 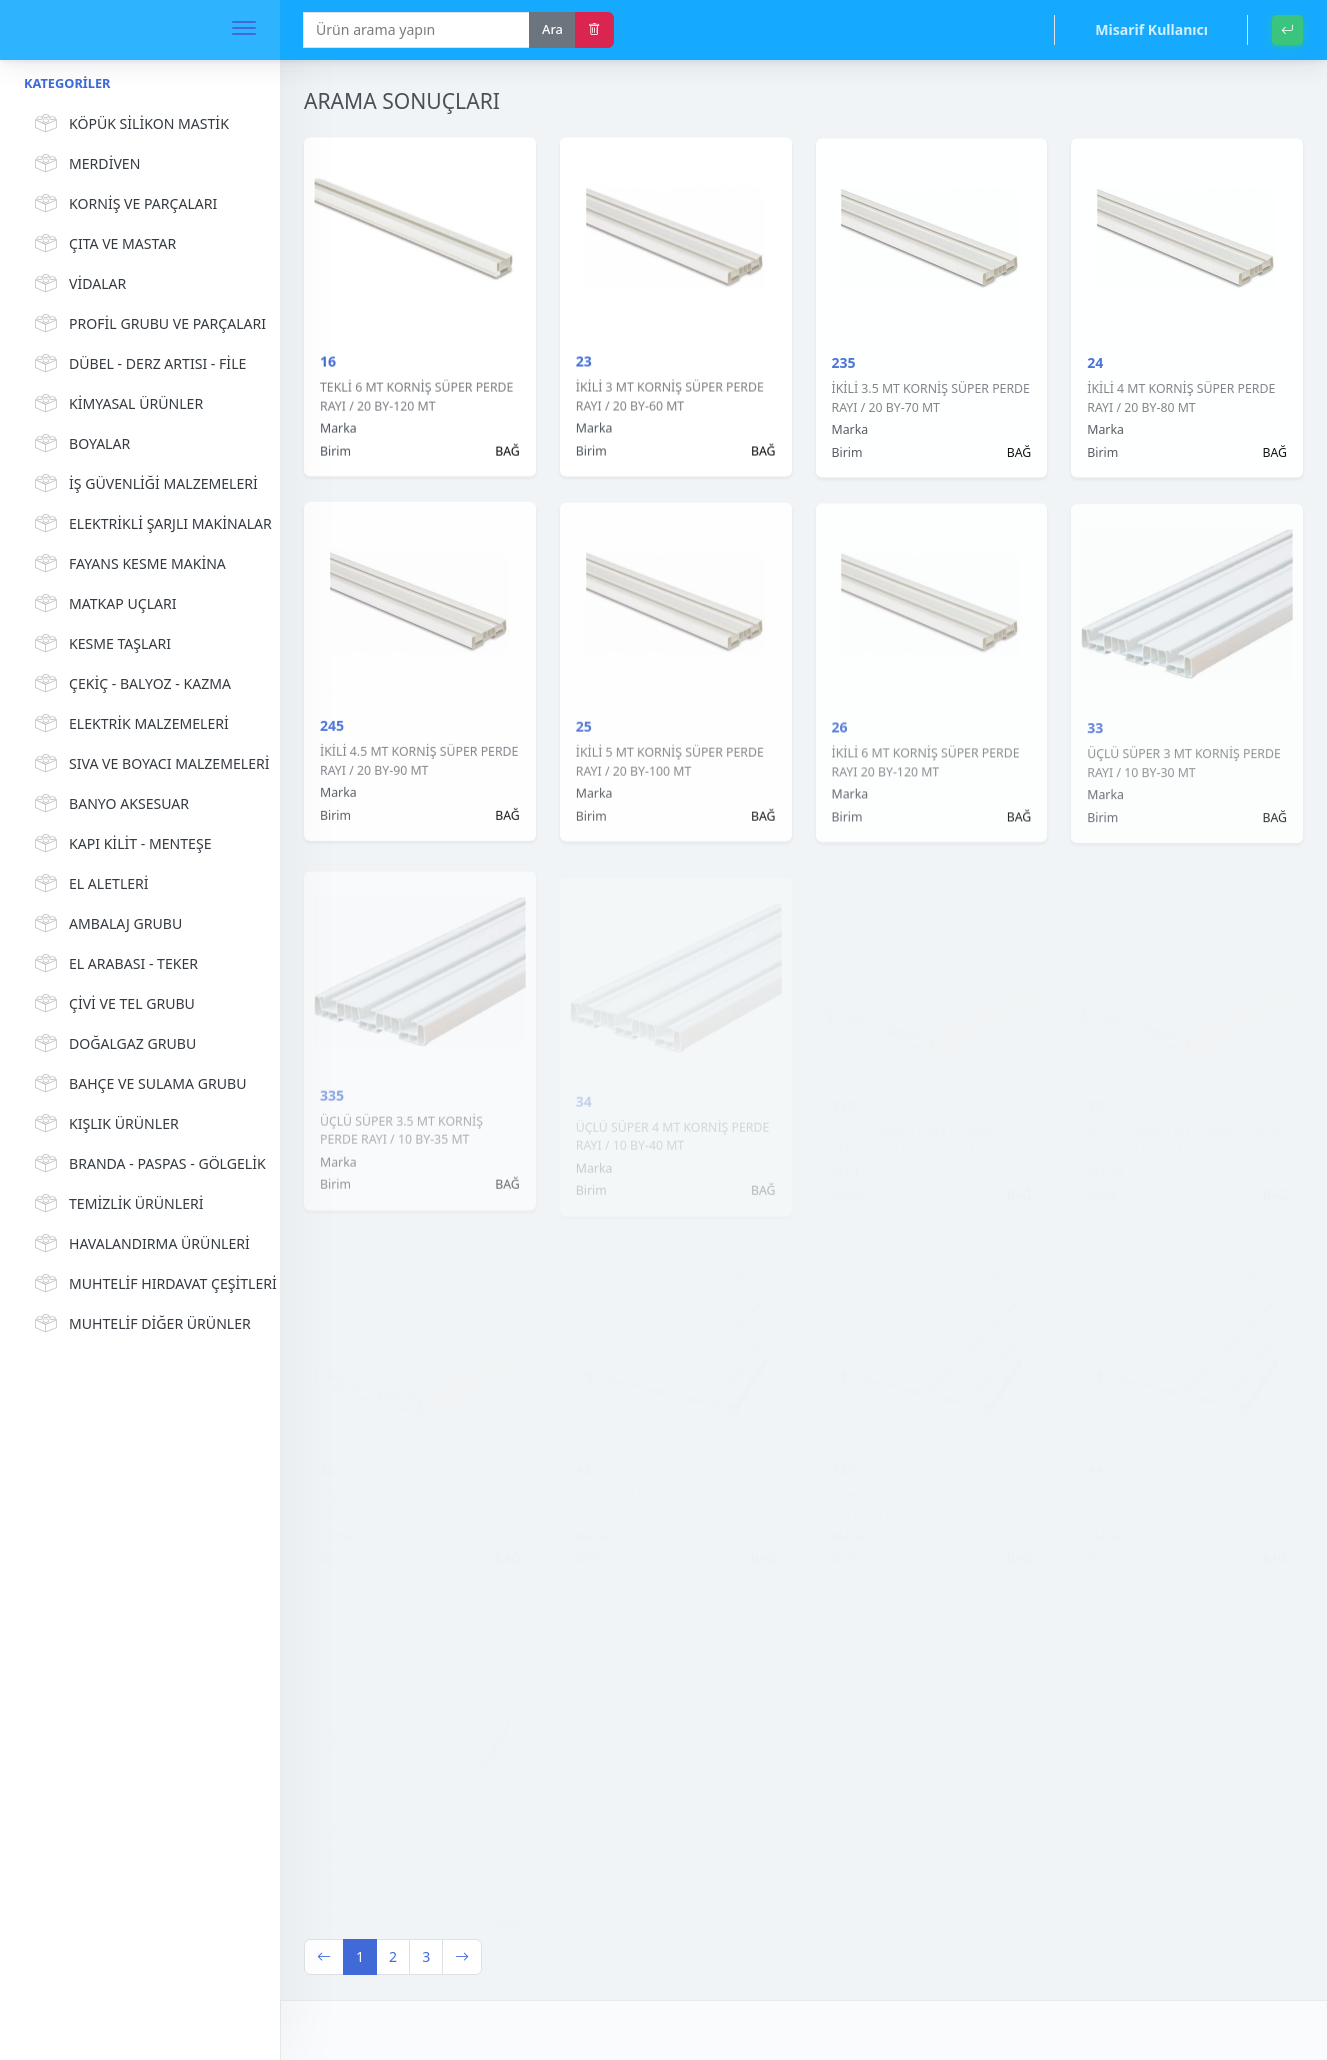 What do you see at coordinates (142, 484) in the screenshot?
I see `İŞ GÜVENLİĞİ MALZEMELERİ` at bounding box center [142, 484].